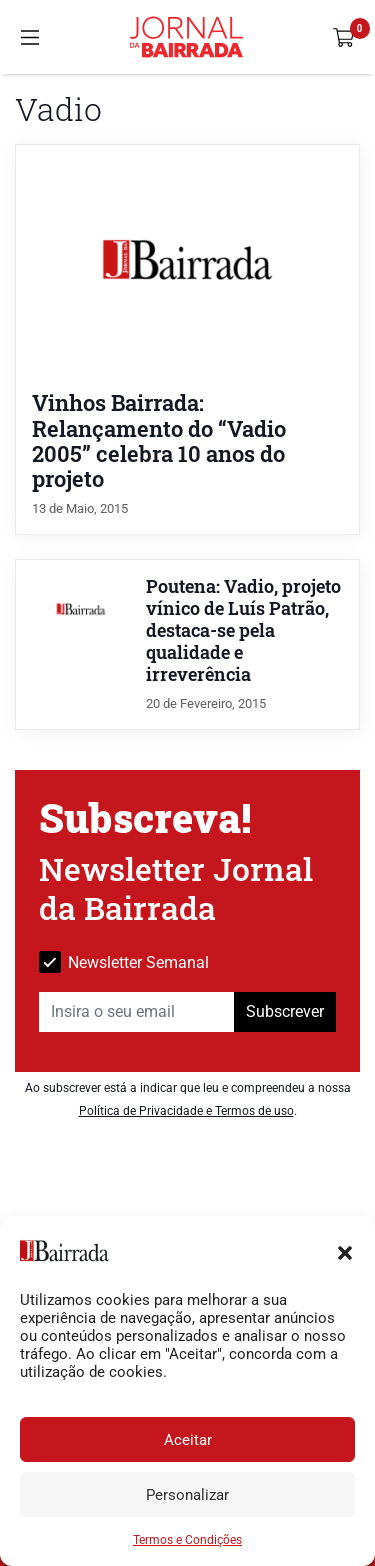 The image size is (375, 1566). Describe the element at coordinates (187, 1540) in the screenshot. I see `Termos e Condições` at that location.